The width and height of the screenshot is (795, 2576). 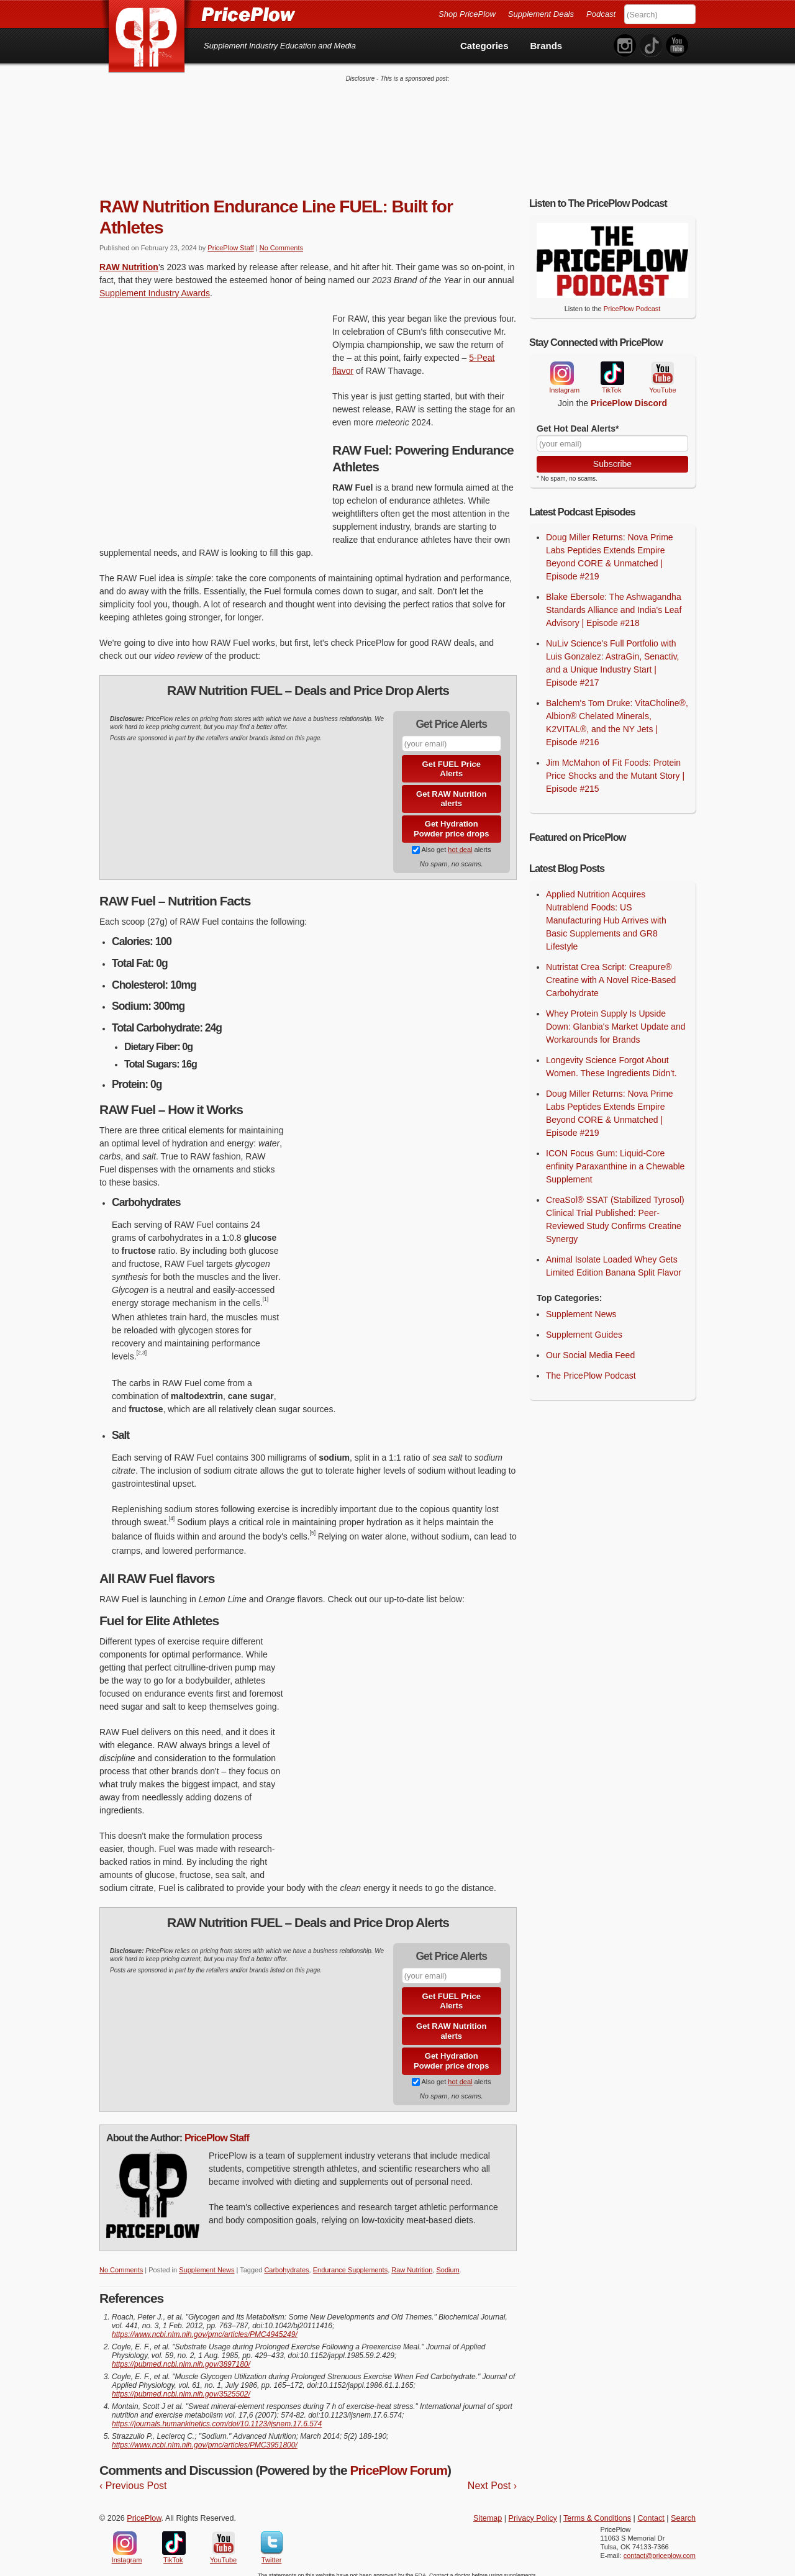 What do you see at coordinates (206, 2261) in the screenshot?
I see `Supplement News` at bounding box center [206, 2261].